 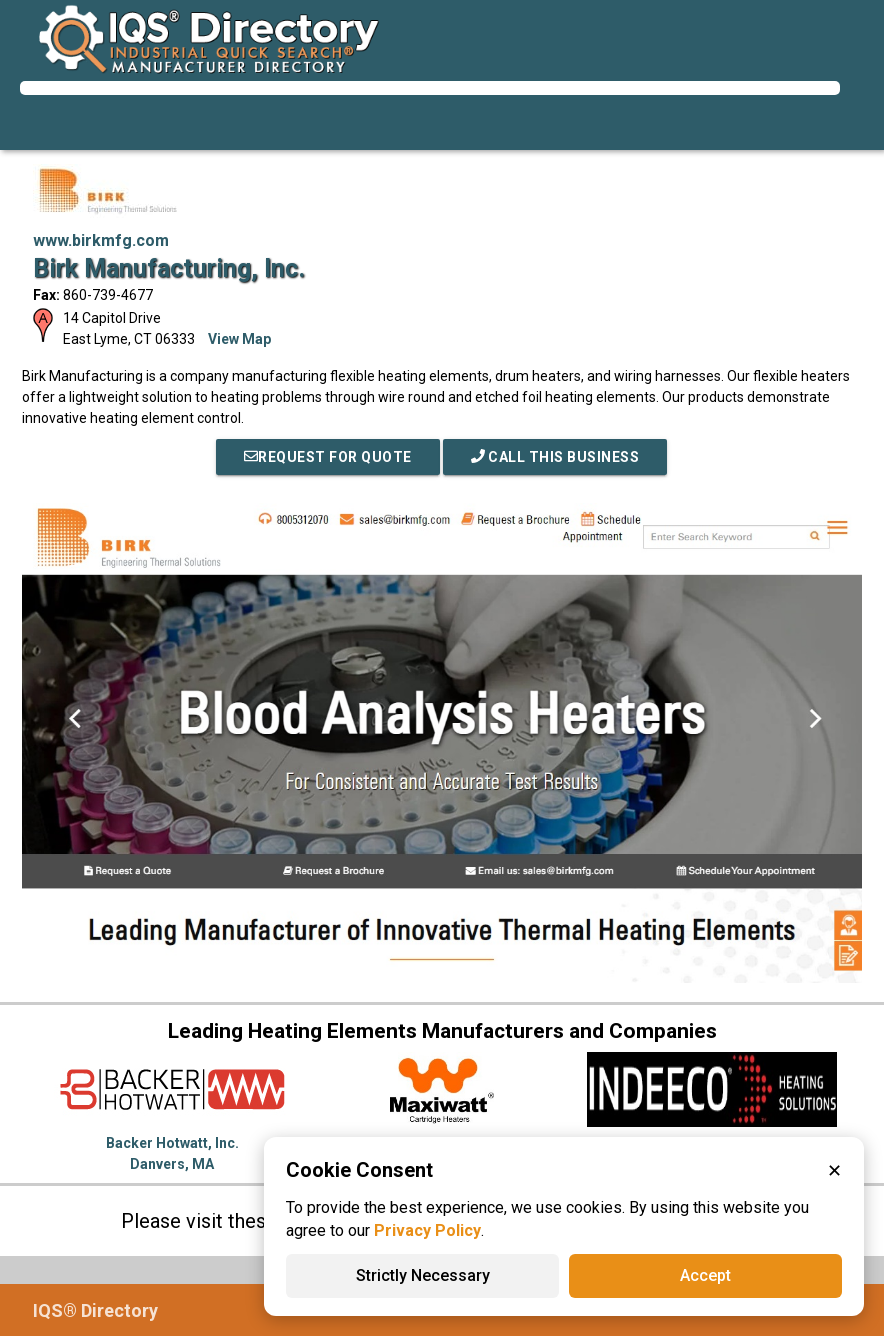 What do you see at coordinates (427, 1230) in the screenshot?
I see `Privacy Policy` at bounding box center [427, 1230].